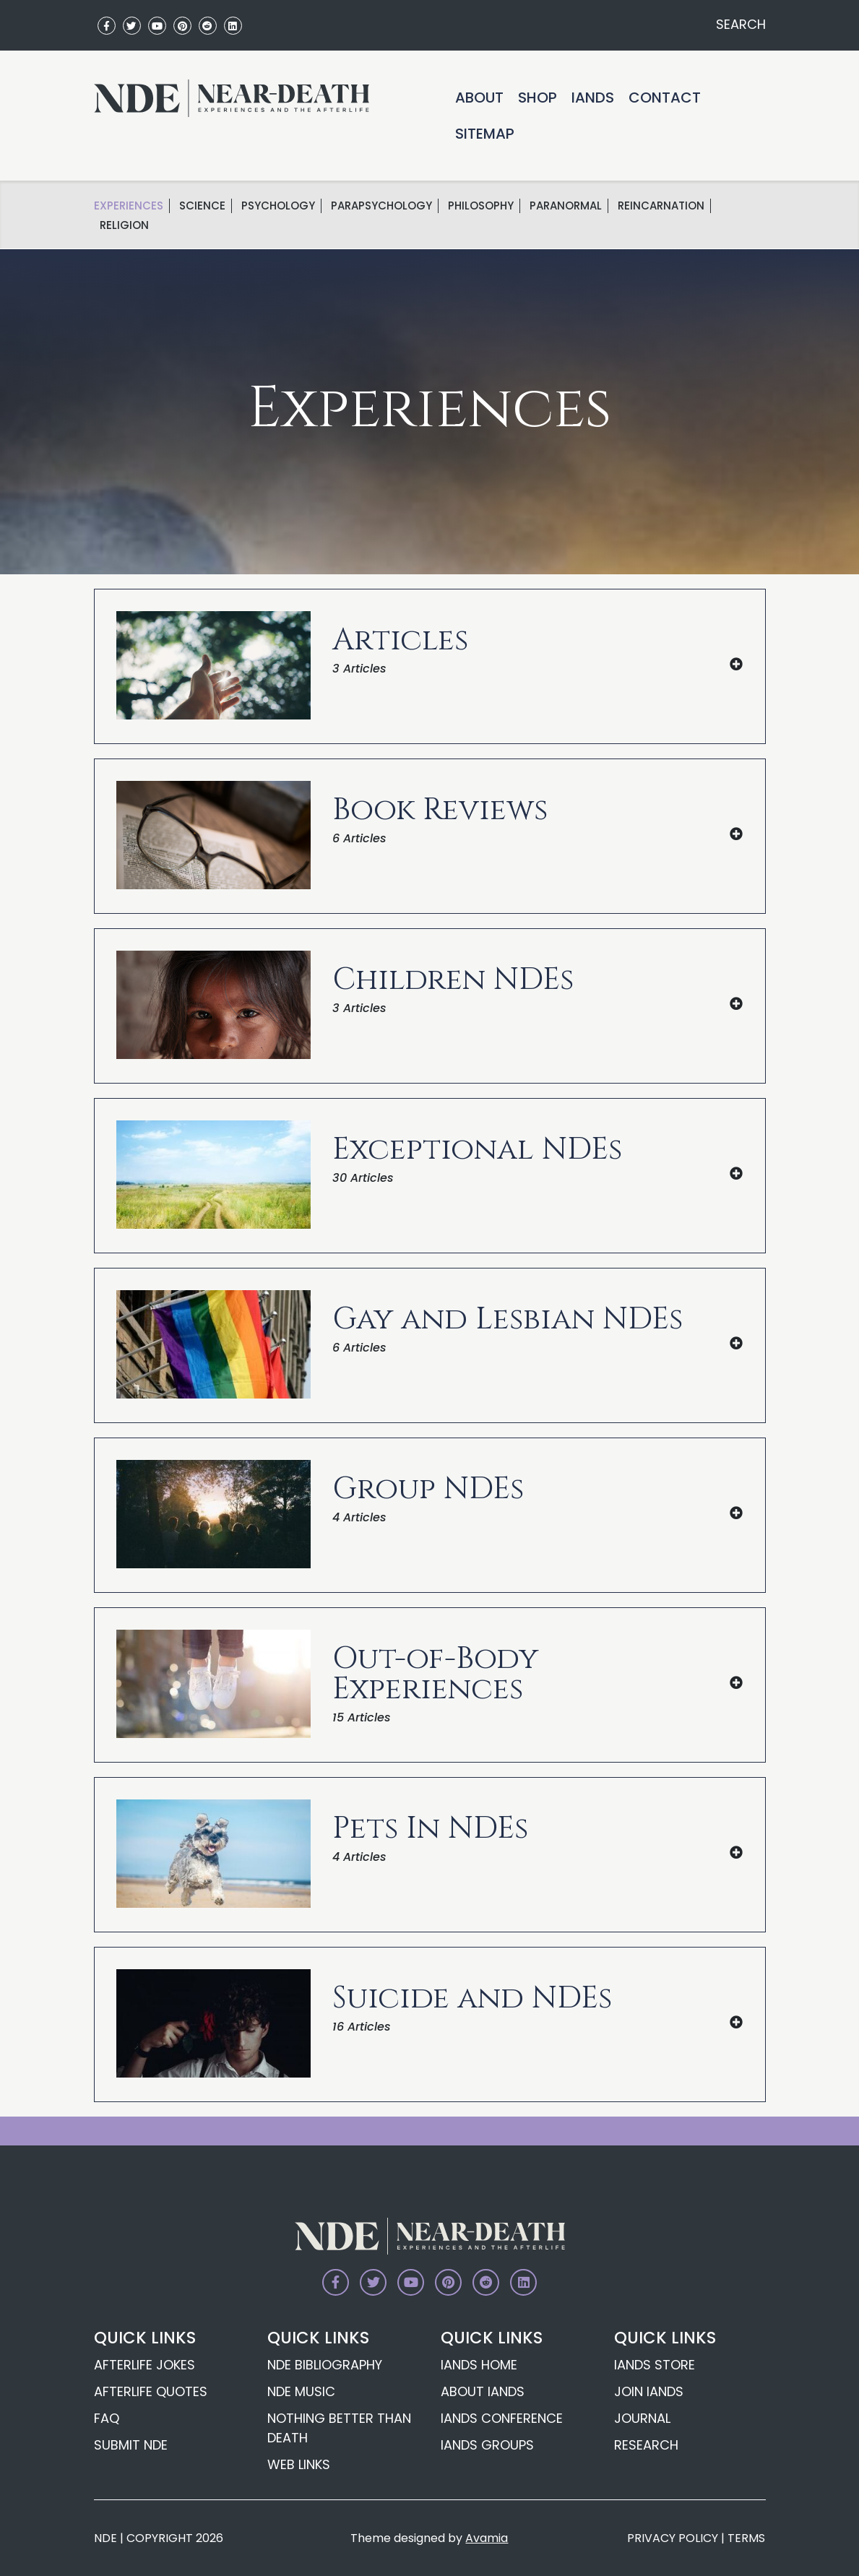 Image resolution: width=859 pixels, height=2576 pixels. Describe the element at coordinates (150, 2391) in the screenshot. I see `Afterlife Quotes` at that location.